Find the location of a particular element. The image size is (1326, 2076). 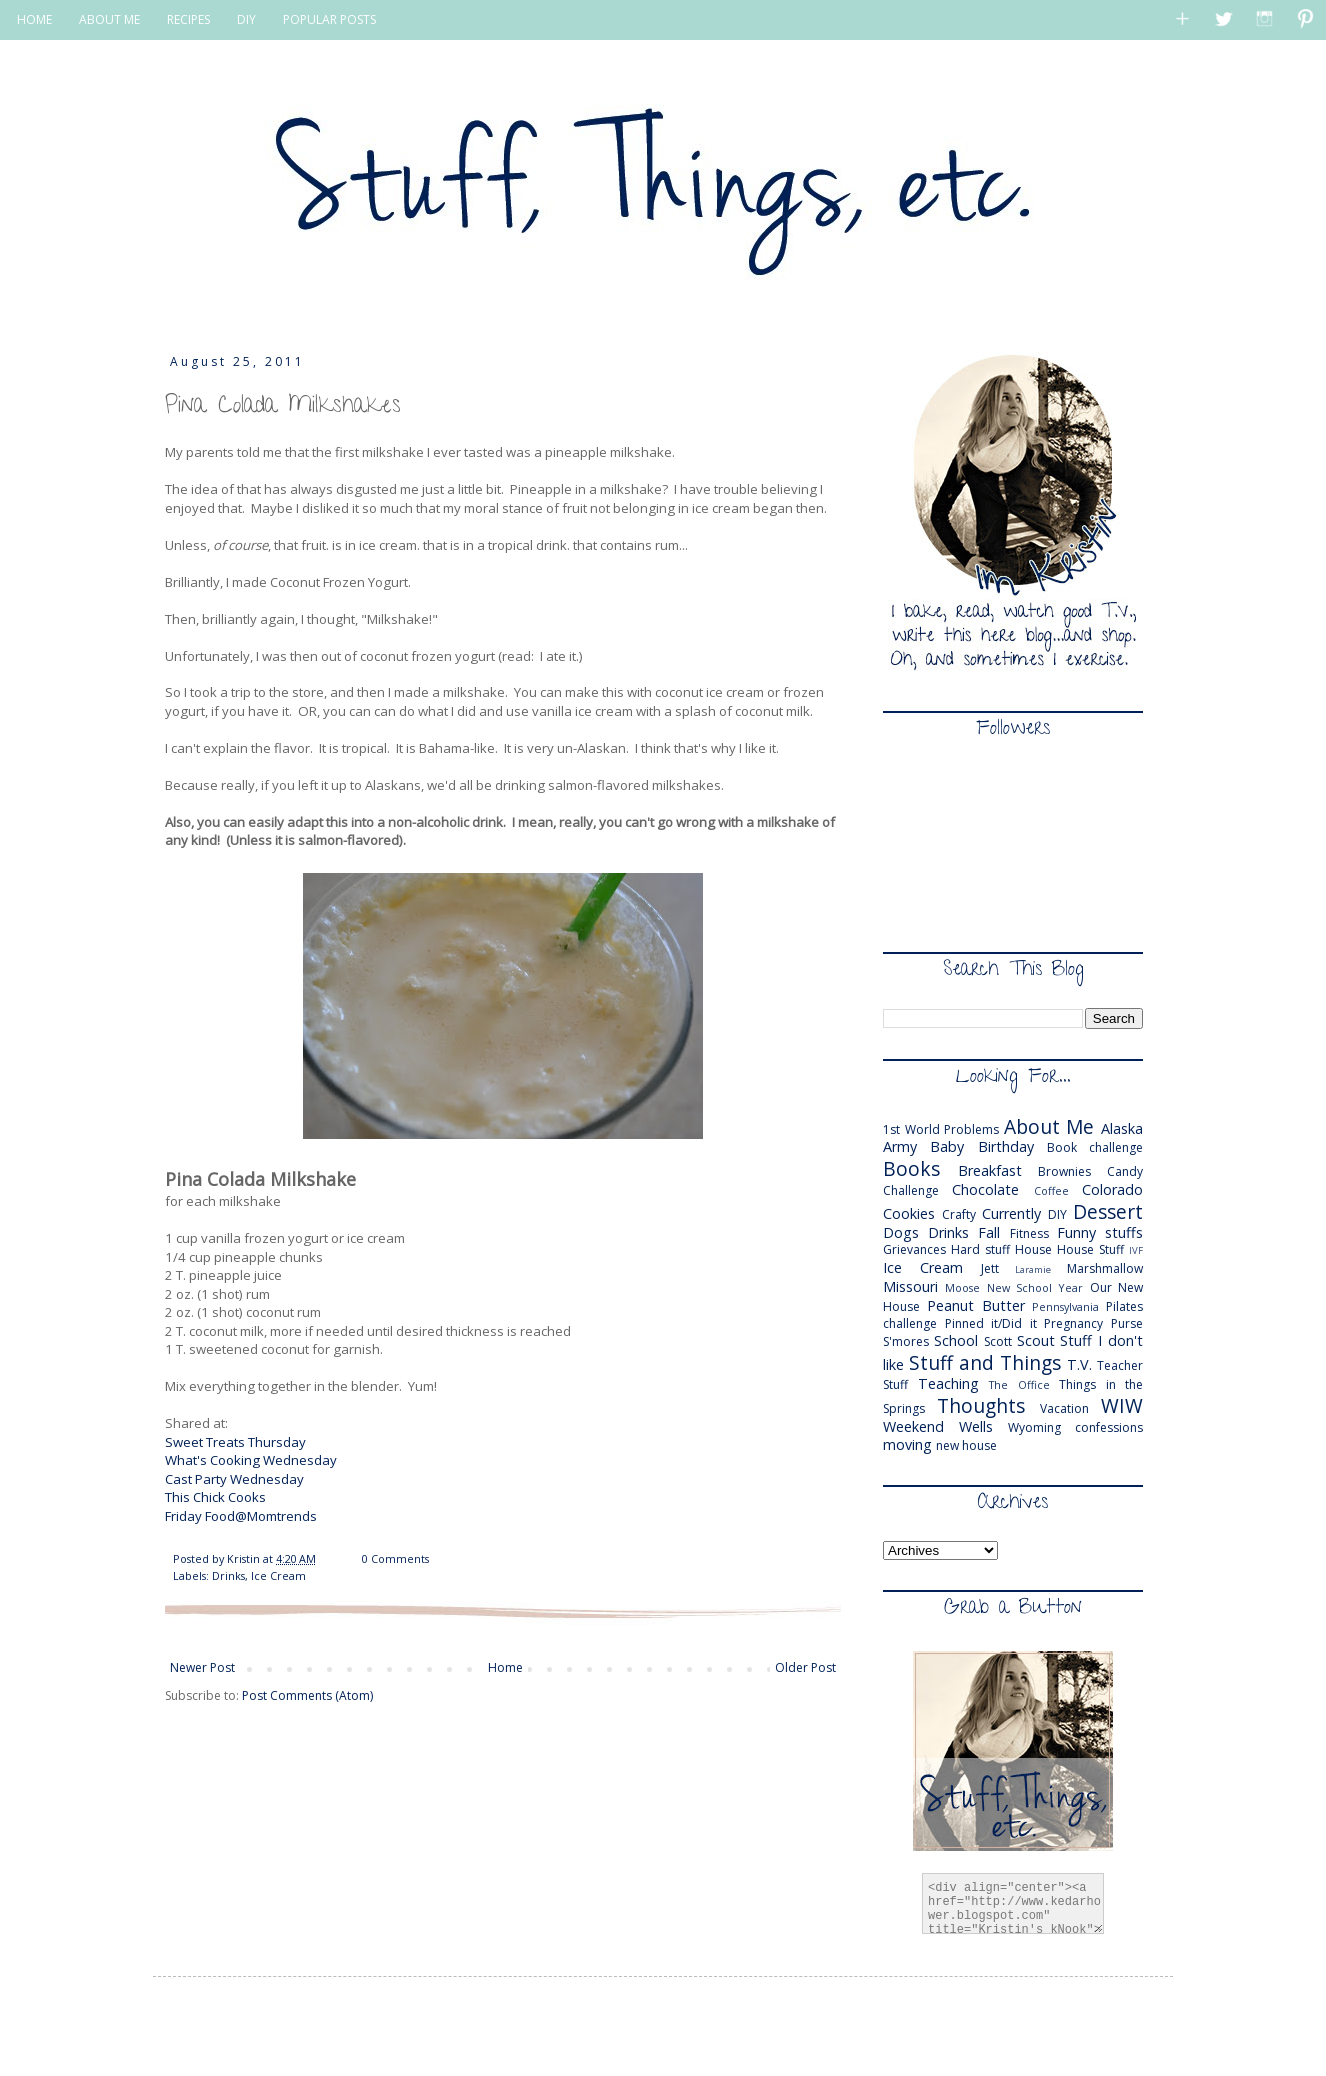

Home is located at coordinates (505, 1667).